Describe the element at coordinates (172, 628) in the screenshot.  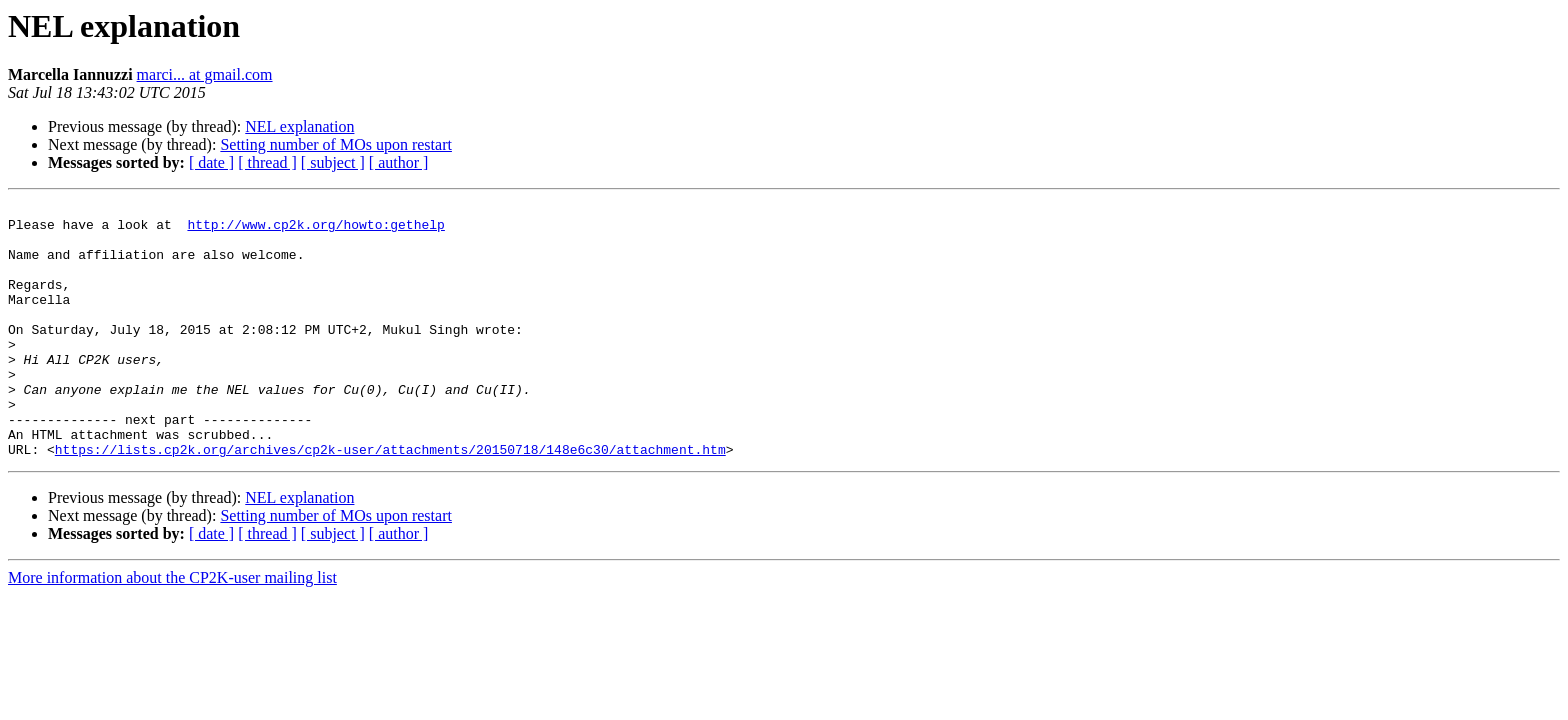
I see `More information about the CP2K-user mailing list` at that location.